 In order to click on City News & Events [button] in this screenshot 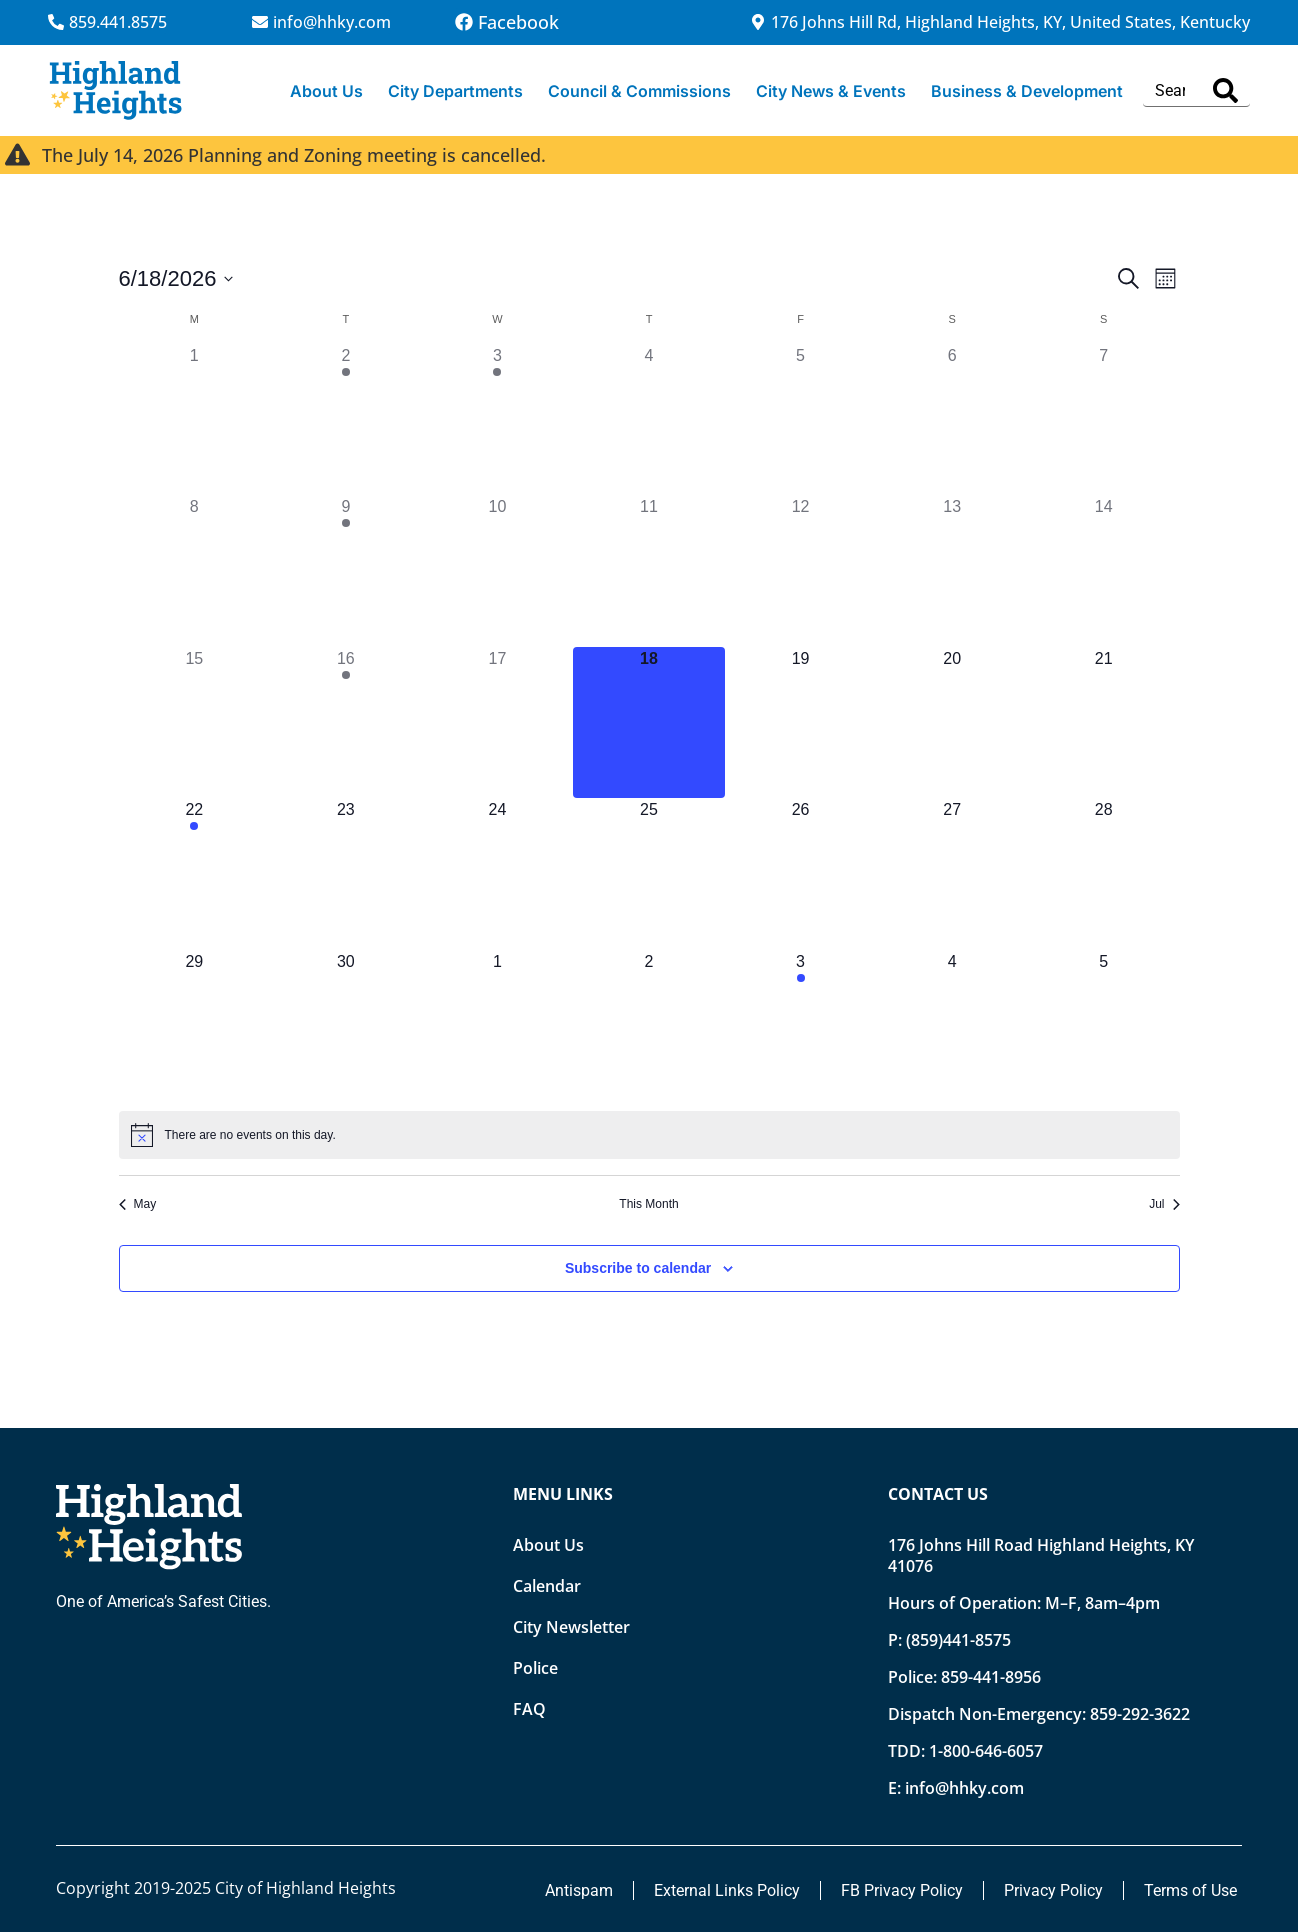, I will do `click(831, 91)`.